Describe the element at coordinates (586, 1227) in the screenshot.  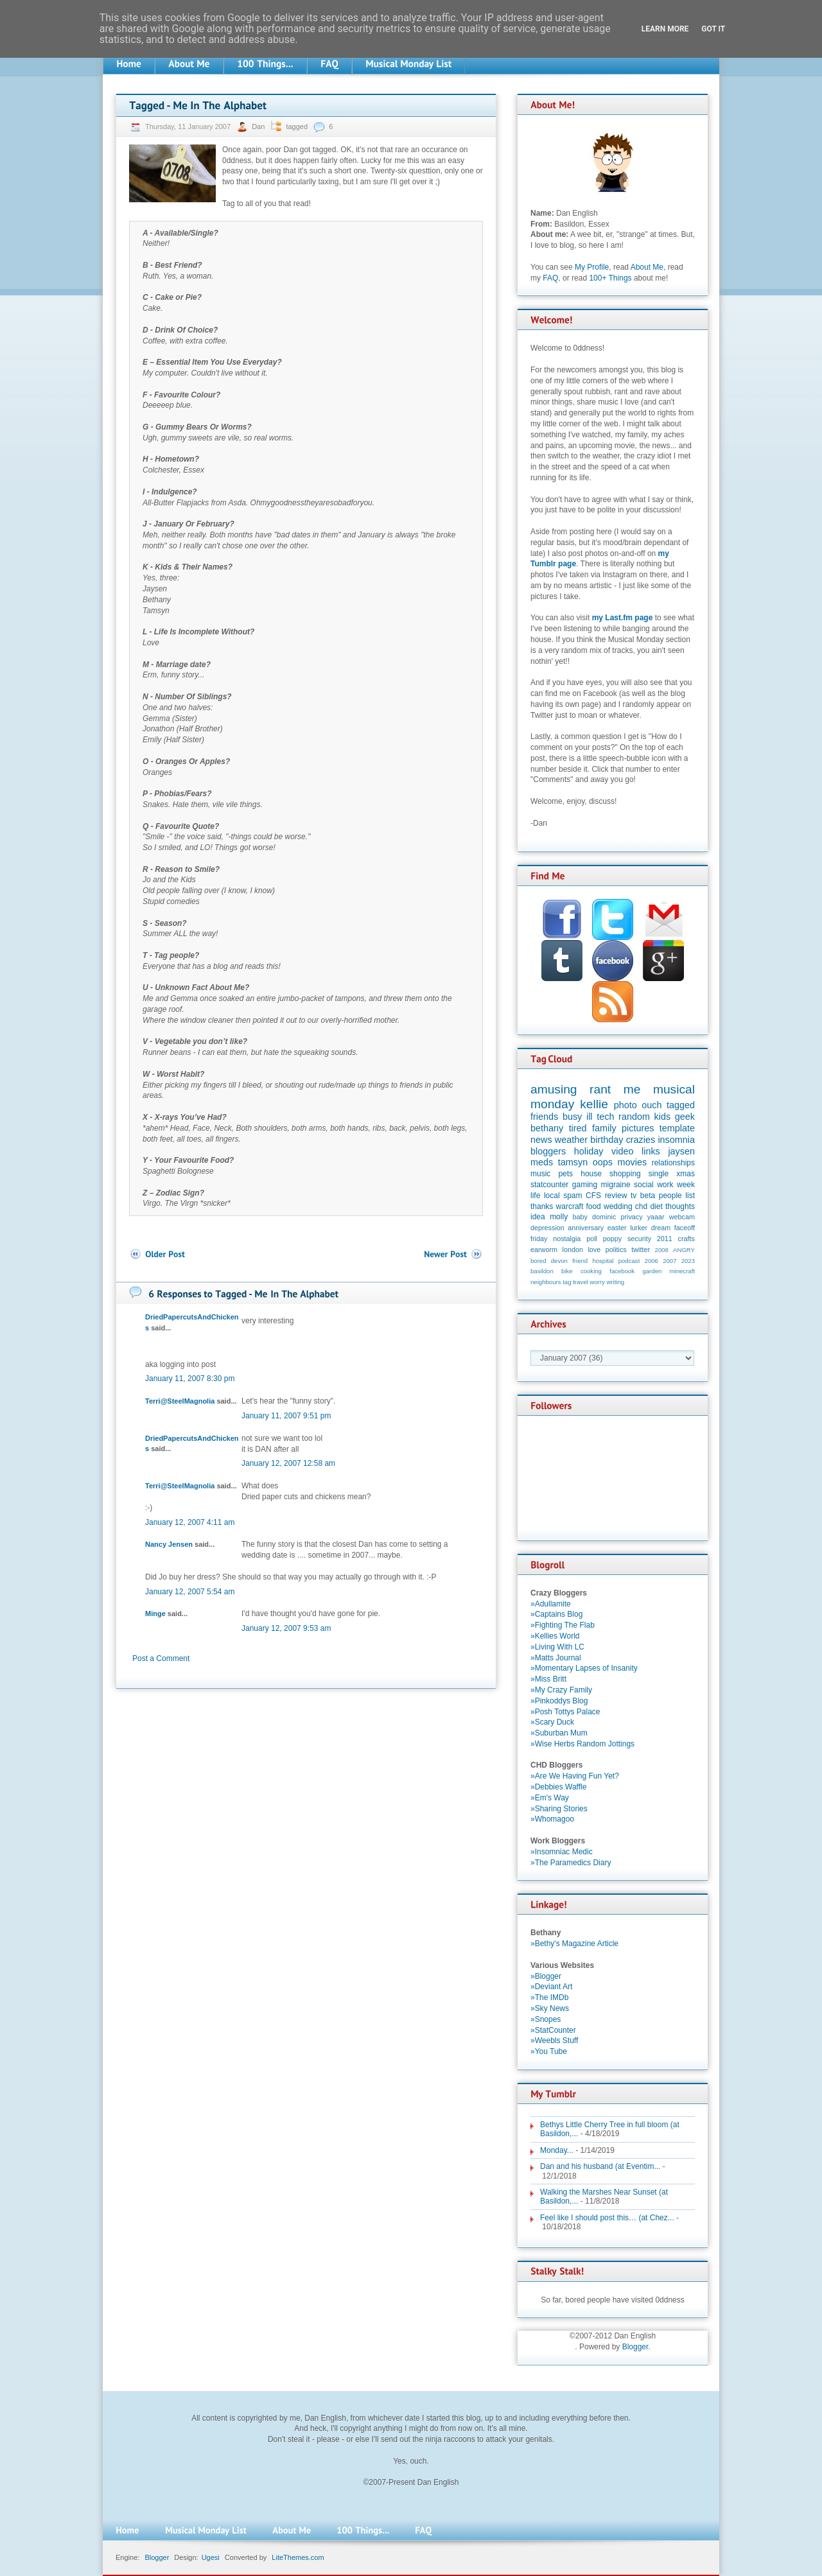
I see `anniversary` at that location.